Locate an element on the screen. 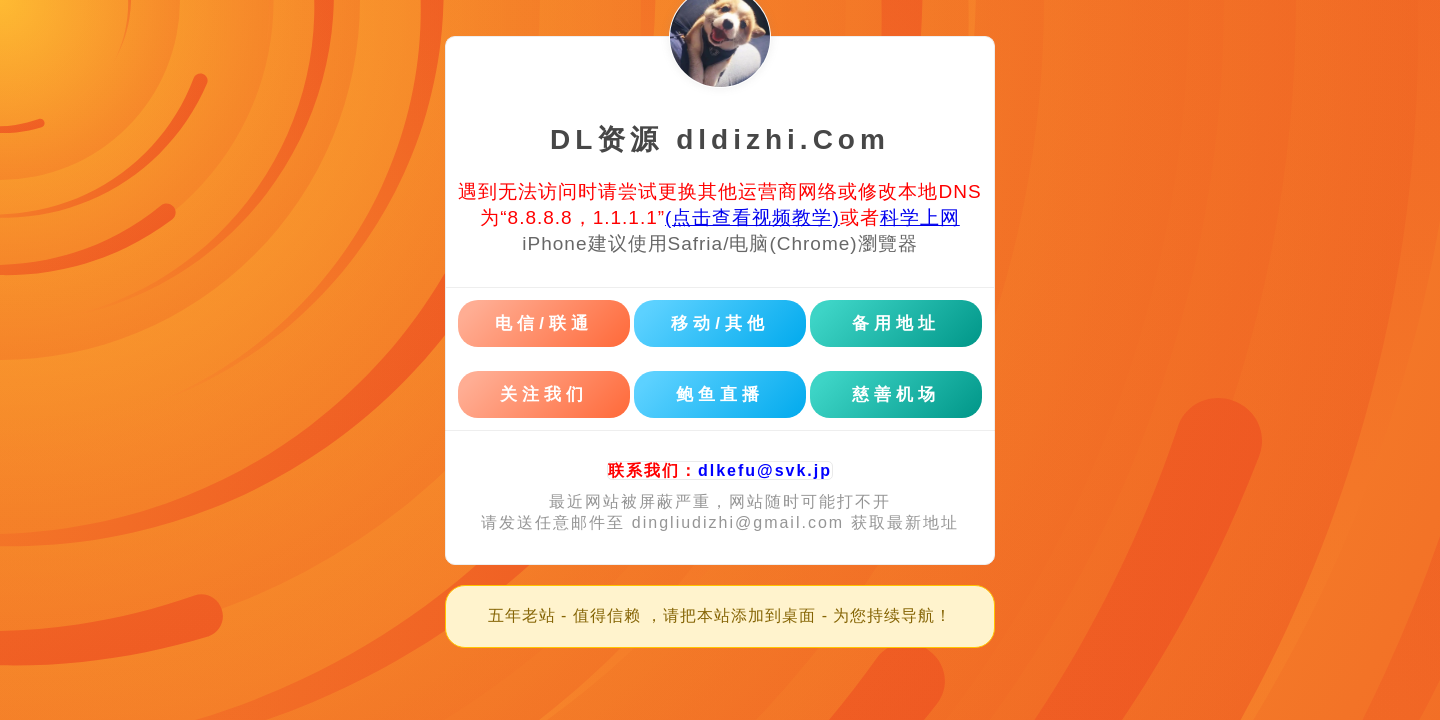 The height and width of the screenshot is (720, 1440). 移动/其他 is located at coordinates (720, 323).